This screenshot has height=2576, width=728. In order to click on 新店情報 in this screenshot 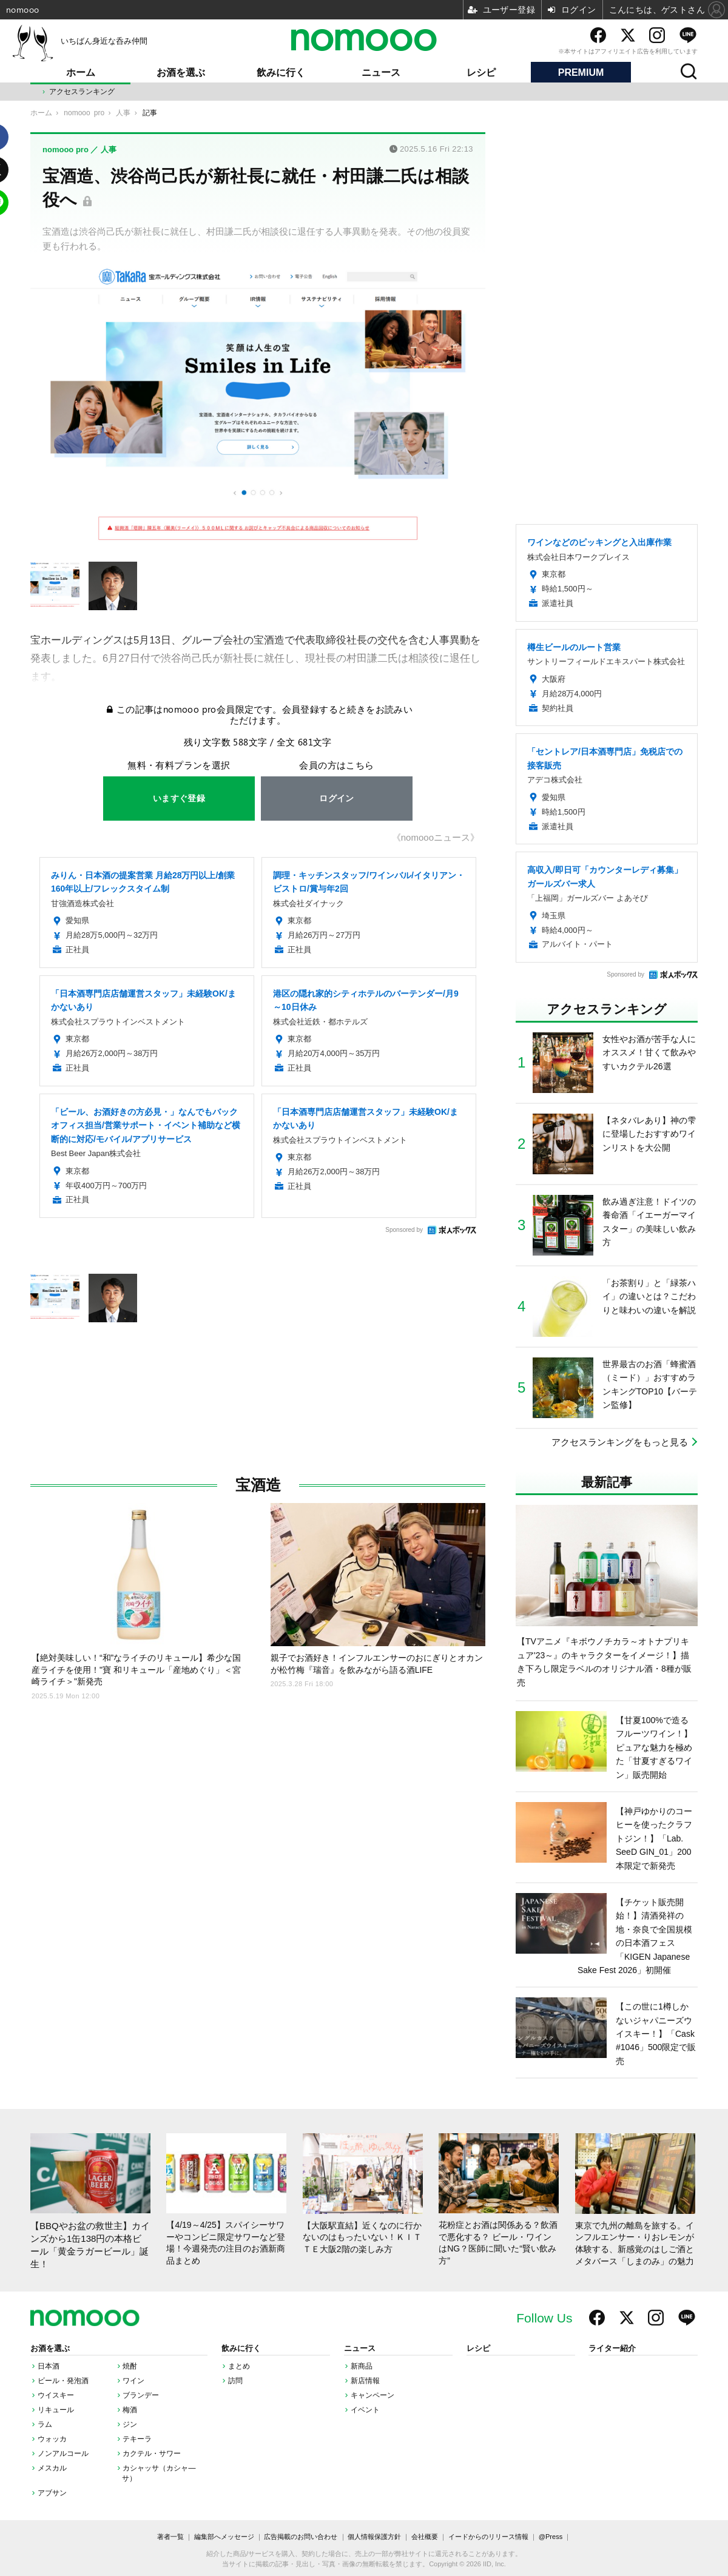, I will do `click(365, 2380)`.